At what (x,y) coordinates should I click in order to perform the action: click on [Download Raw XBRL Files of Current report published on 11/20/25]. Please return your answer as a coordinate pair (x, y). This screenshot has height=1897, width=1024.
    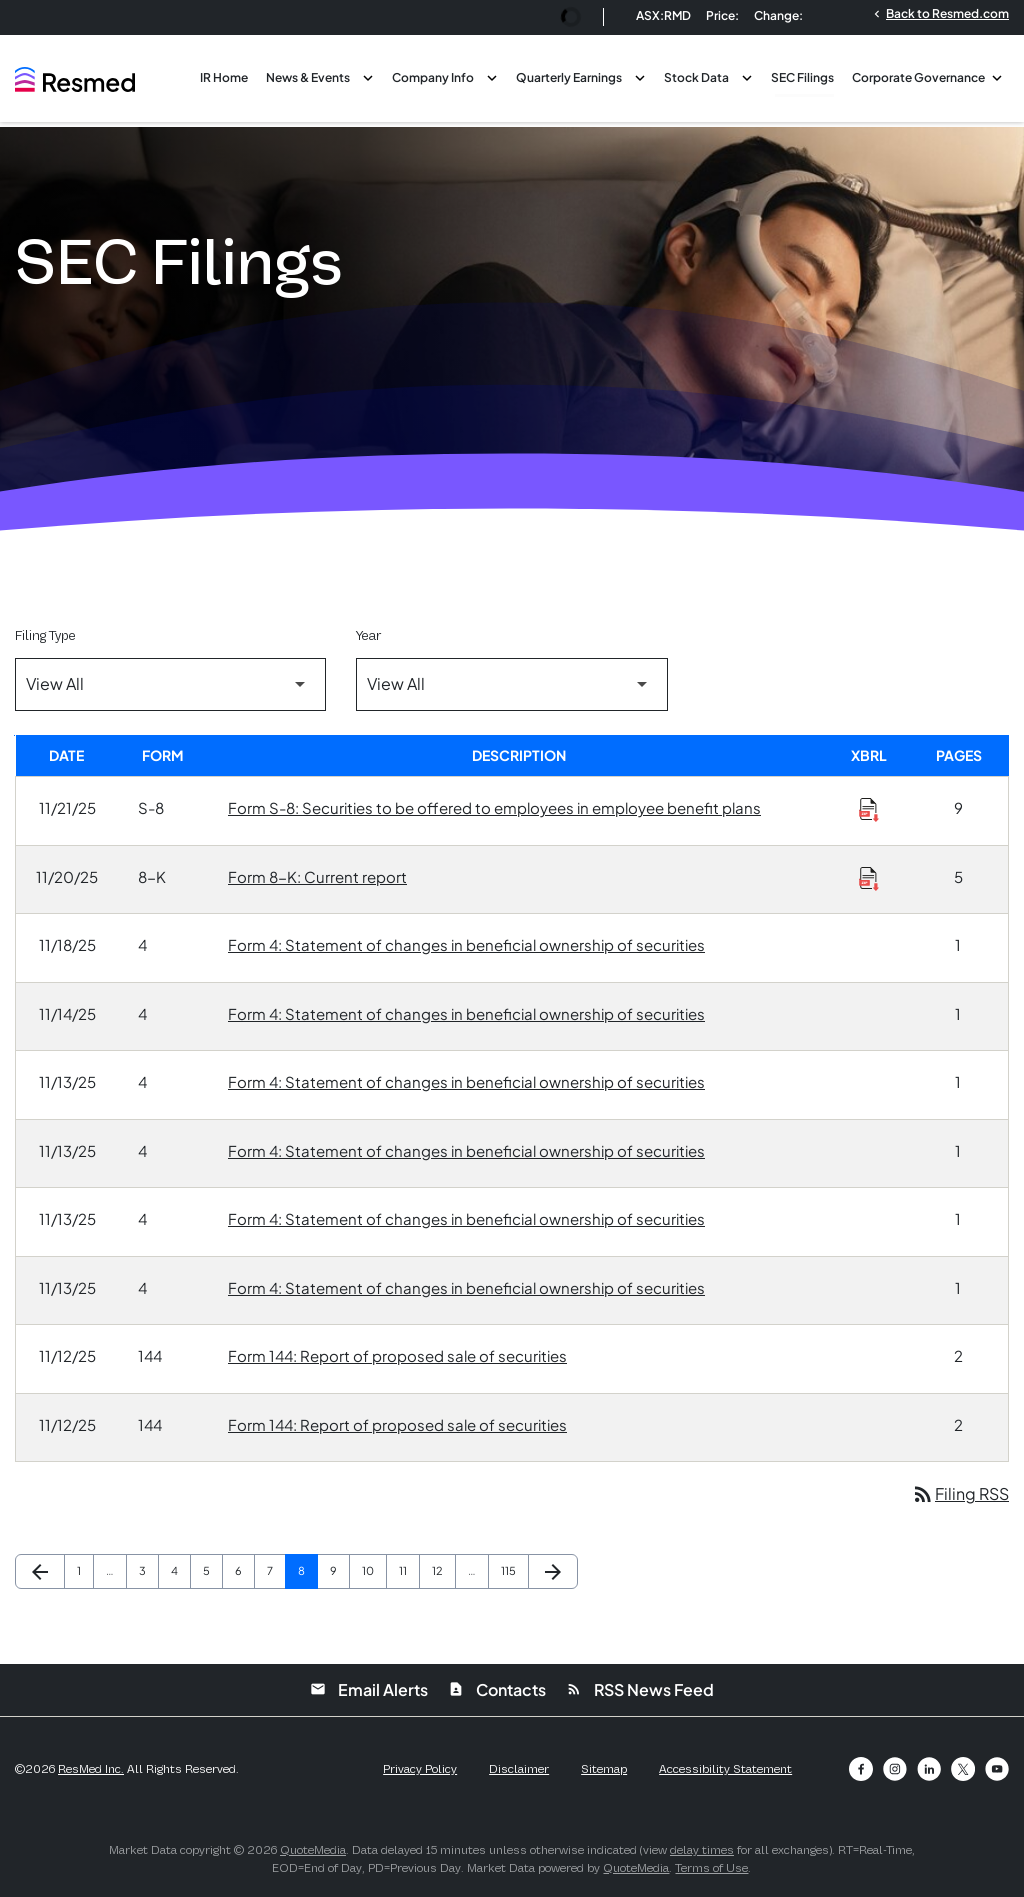
    Looking at the image, I should click on (869, 878).